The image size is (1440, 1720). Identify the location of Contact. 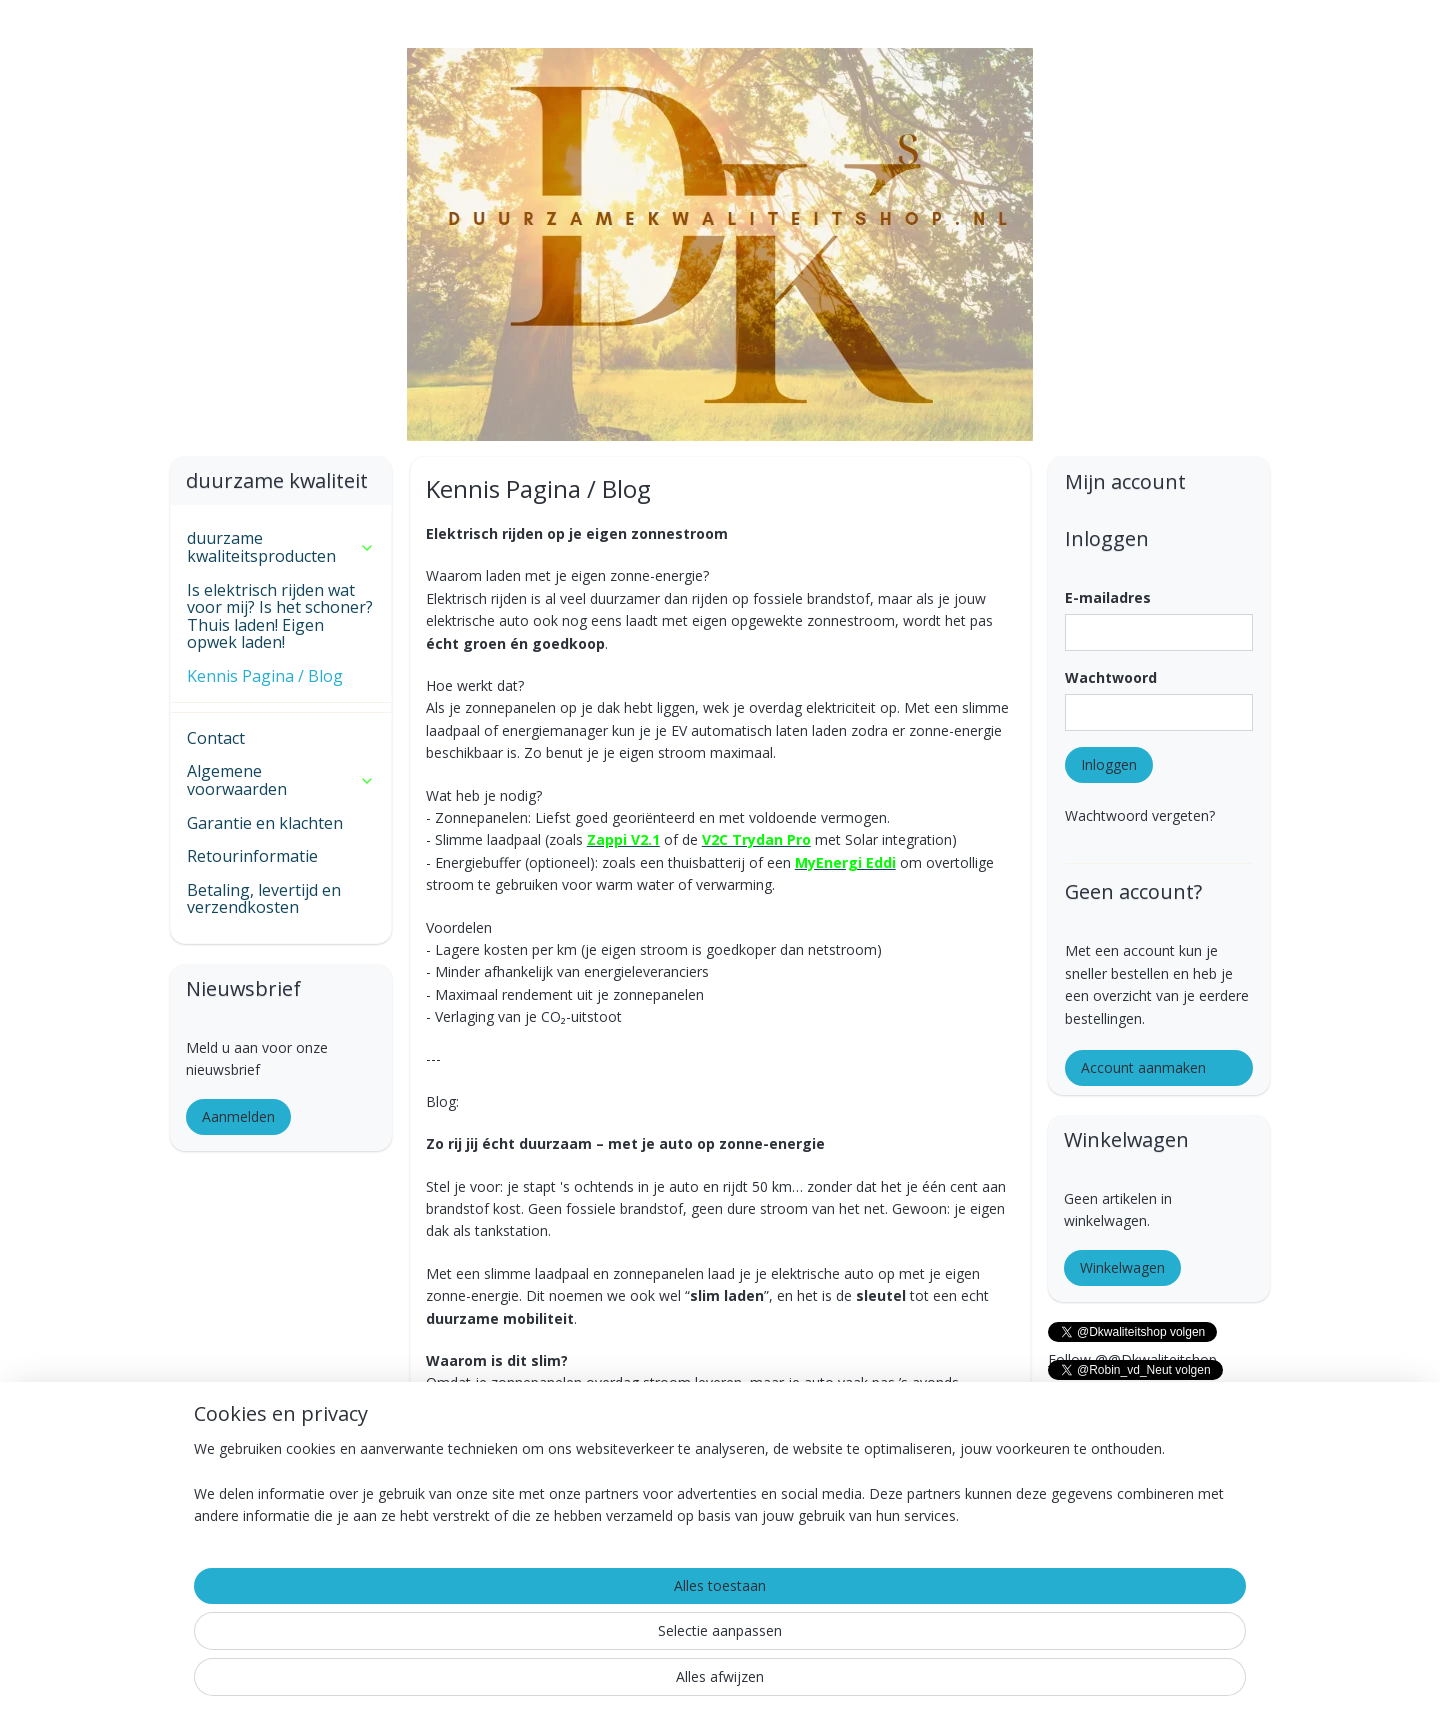
(216, 738).